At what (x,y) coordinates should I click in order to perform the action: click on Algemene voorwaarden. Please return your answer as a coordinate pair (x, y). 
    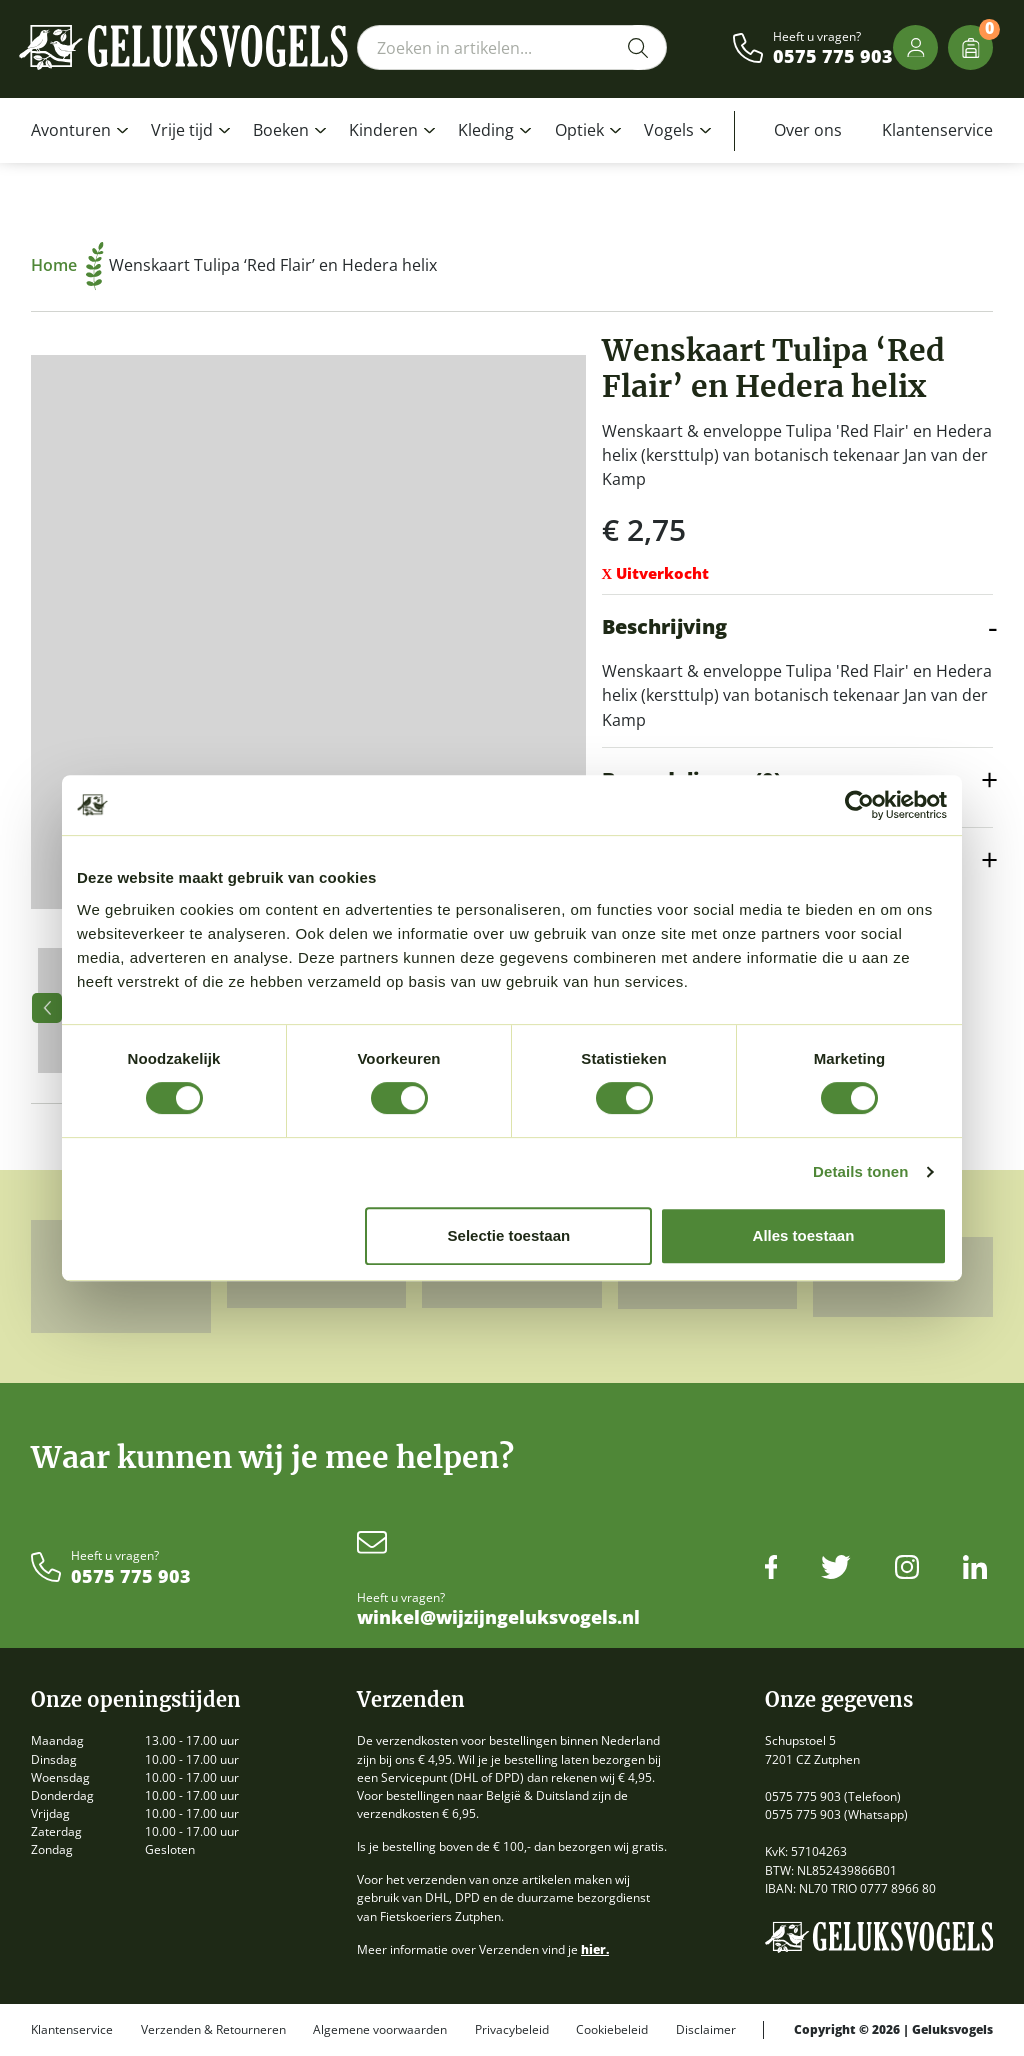
    Looking at the image, I should click on (380, 2030).